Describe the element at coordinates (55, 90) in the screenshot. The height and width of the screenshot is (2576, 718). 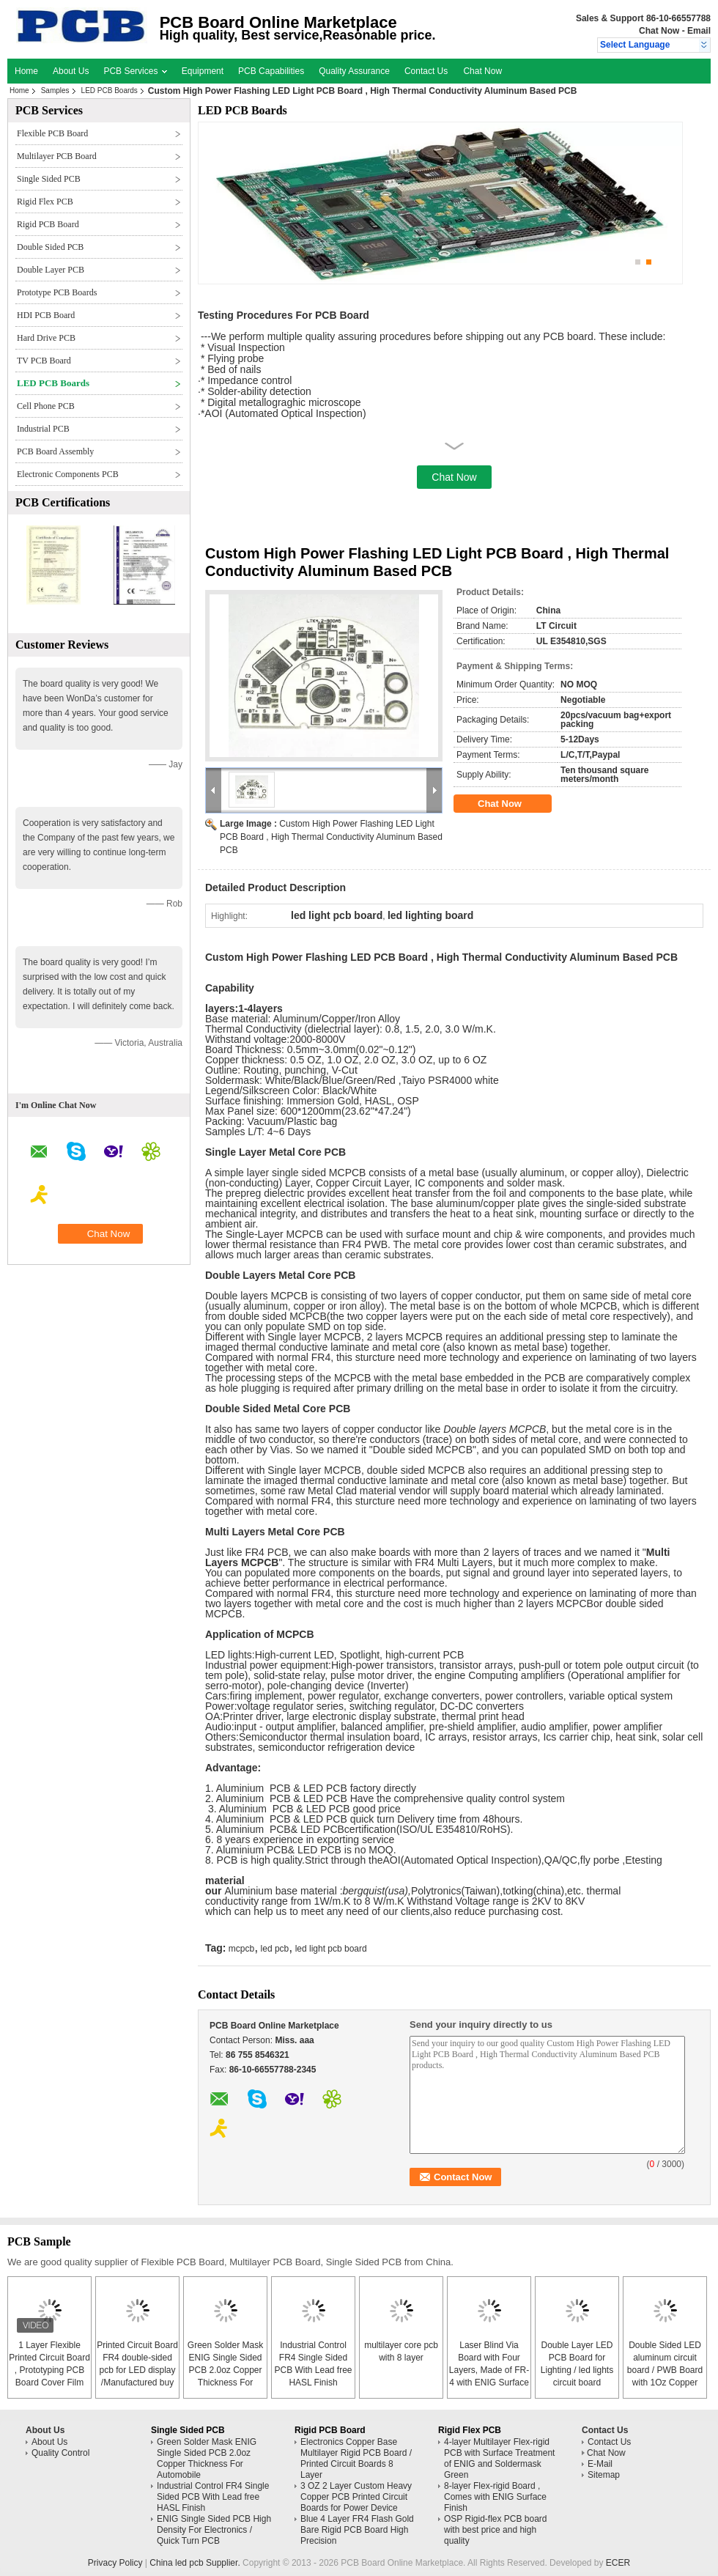
I see `Samples` at that location.